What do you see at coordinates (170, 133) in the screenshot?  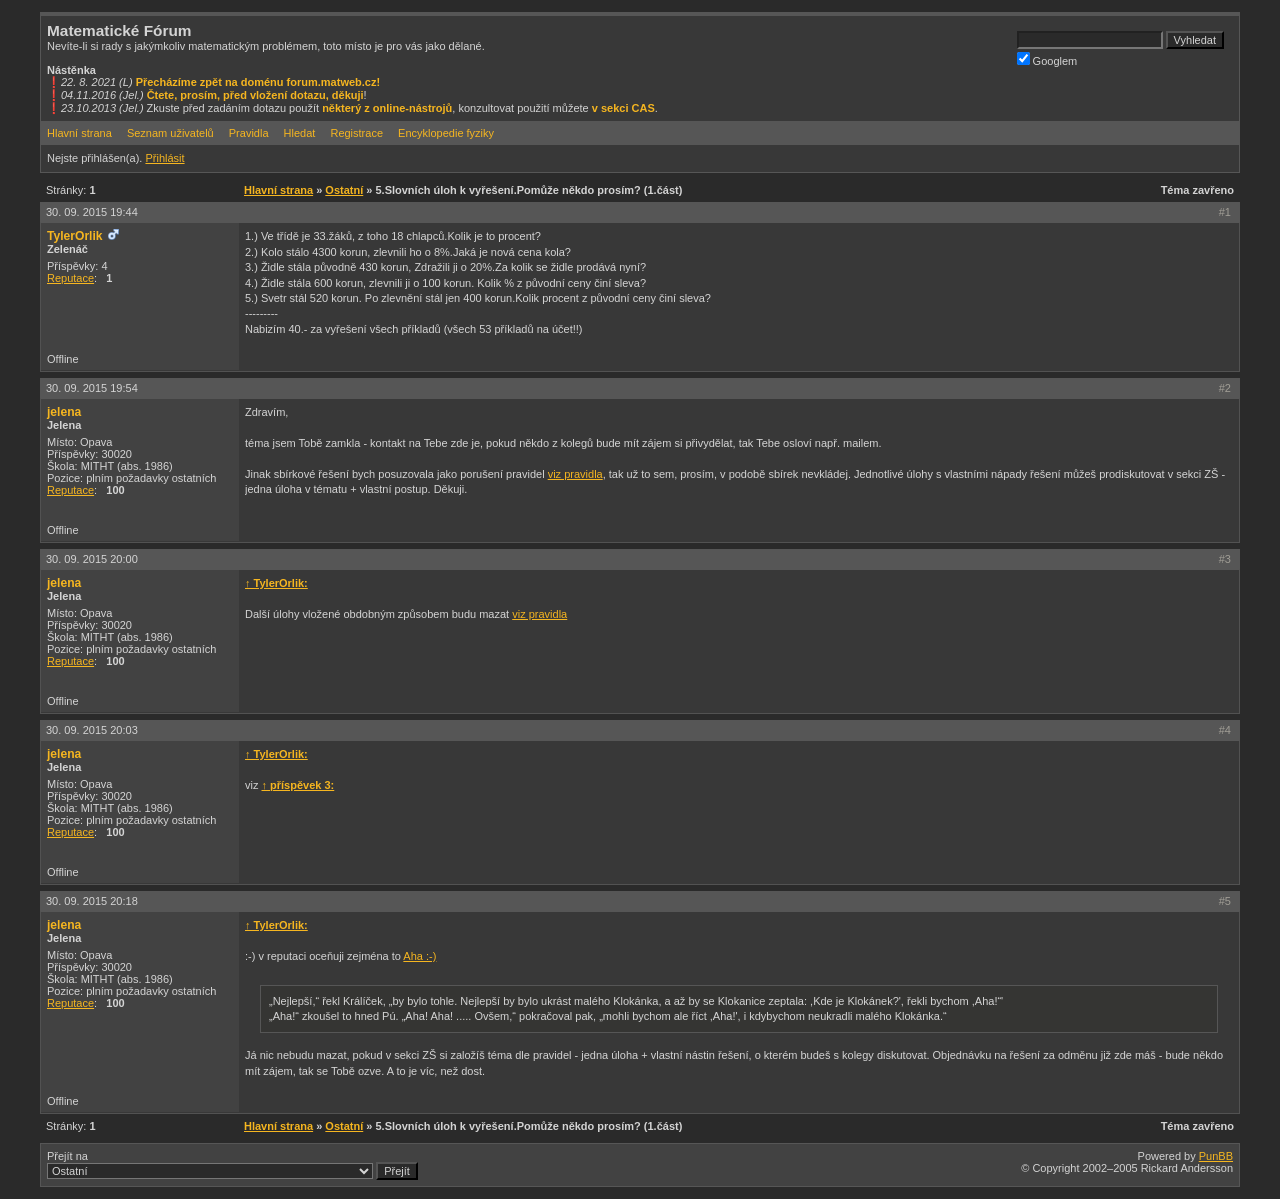 I see `Seznam uživatelů` at bounding box center [170, 133].